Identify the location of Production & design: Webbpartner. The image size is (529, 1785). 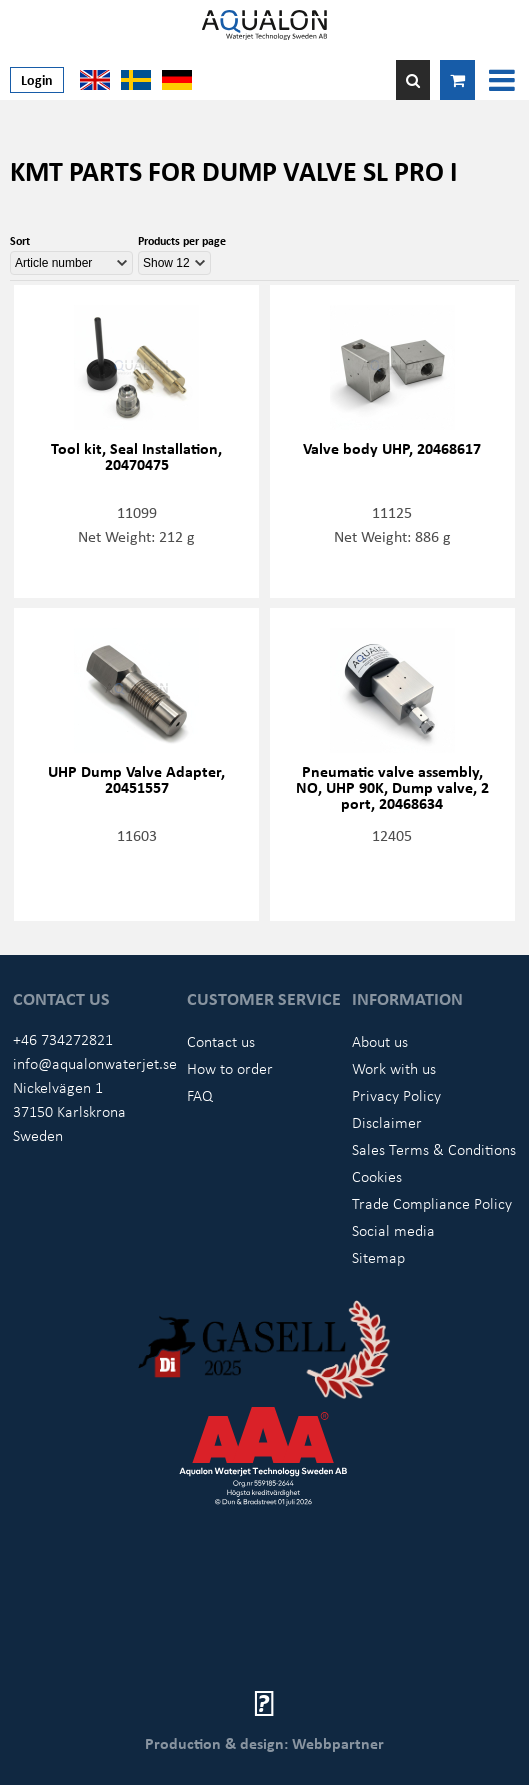
(264, 1743).